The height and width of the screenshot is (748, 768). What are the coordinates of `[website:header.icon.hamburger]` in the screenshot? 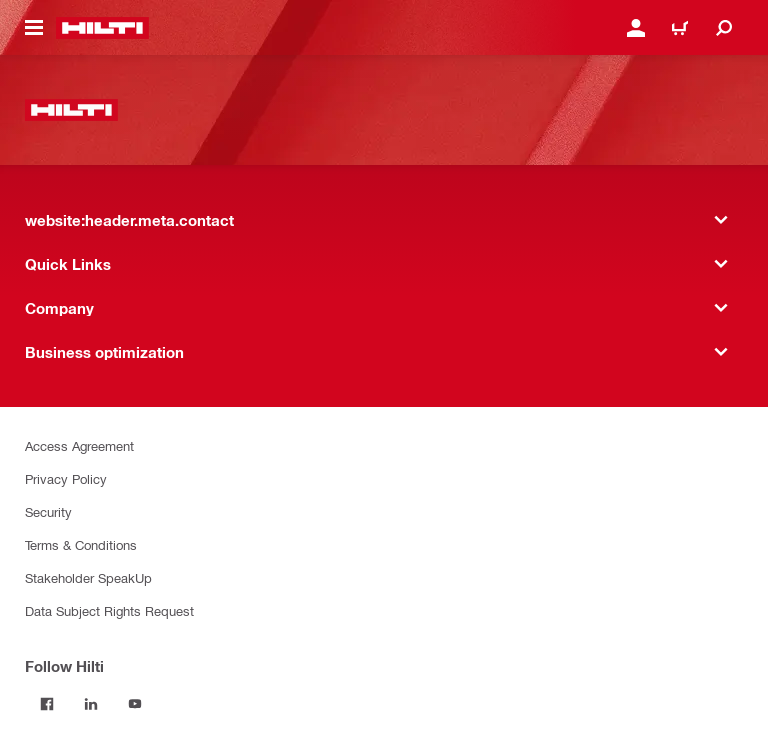 It's located at (34, 28).